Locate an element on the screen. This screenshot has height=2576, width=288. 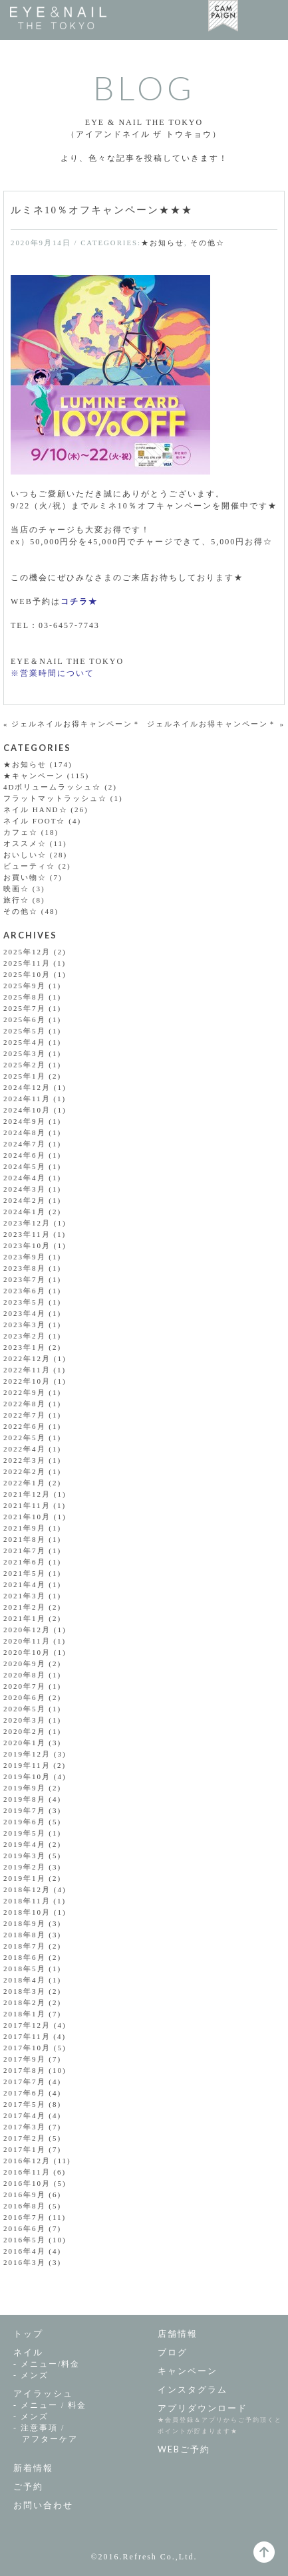
2019年11月 is located at coordinates (27, 1765).